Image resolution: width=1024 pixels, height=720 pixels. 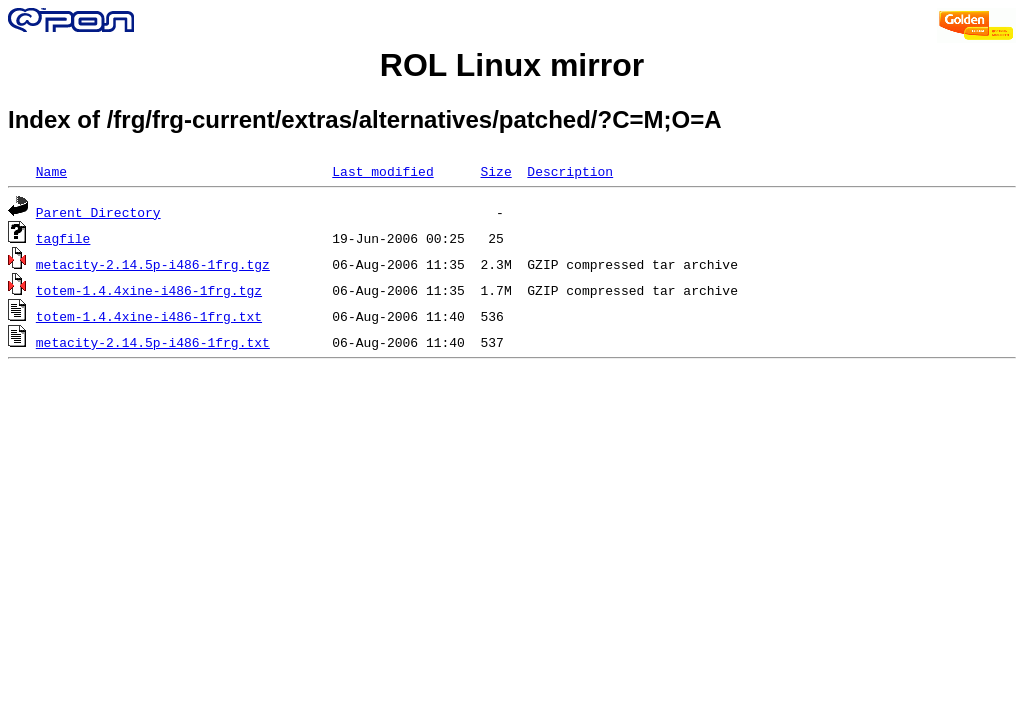 I want to click on metacity-2.14.5p-i486-1frg.txt, so click(x=153, y=342).